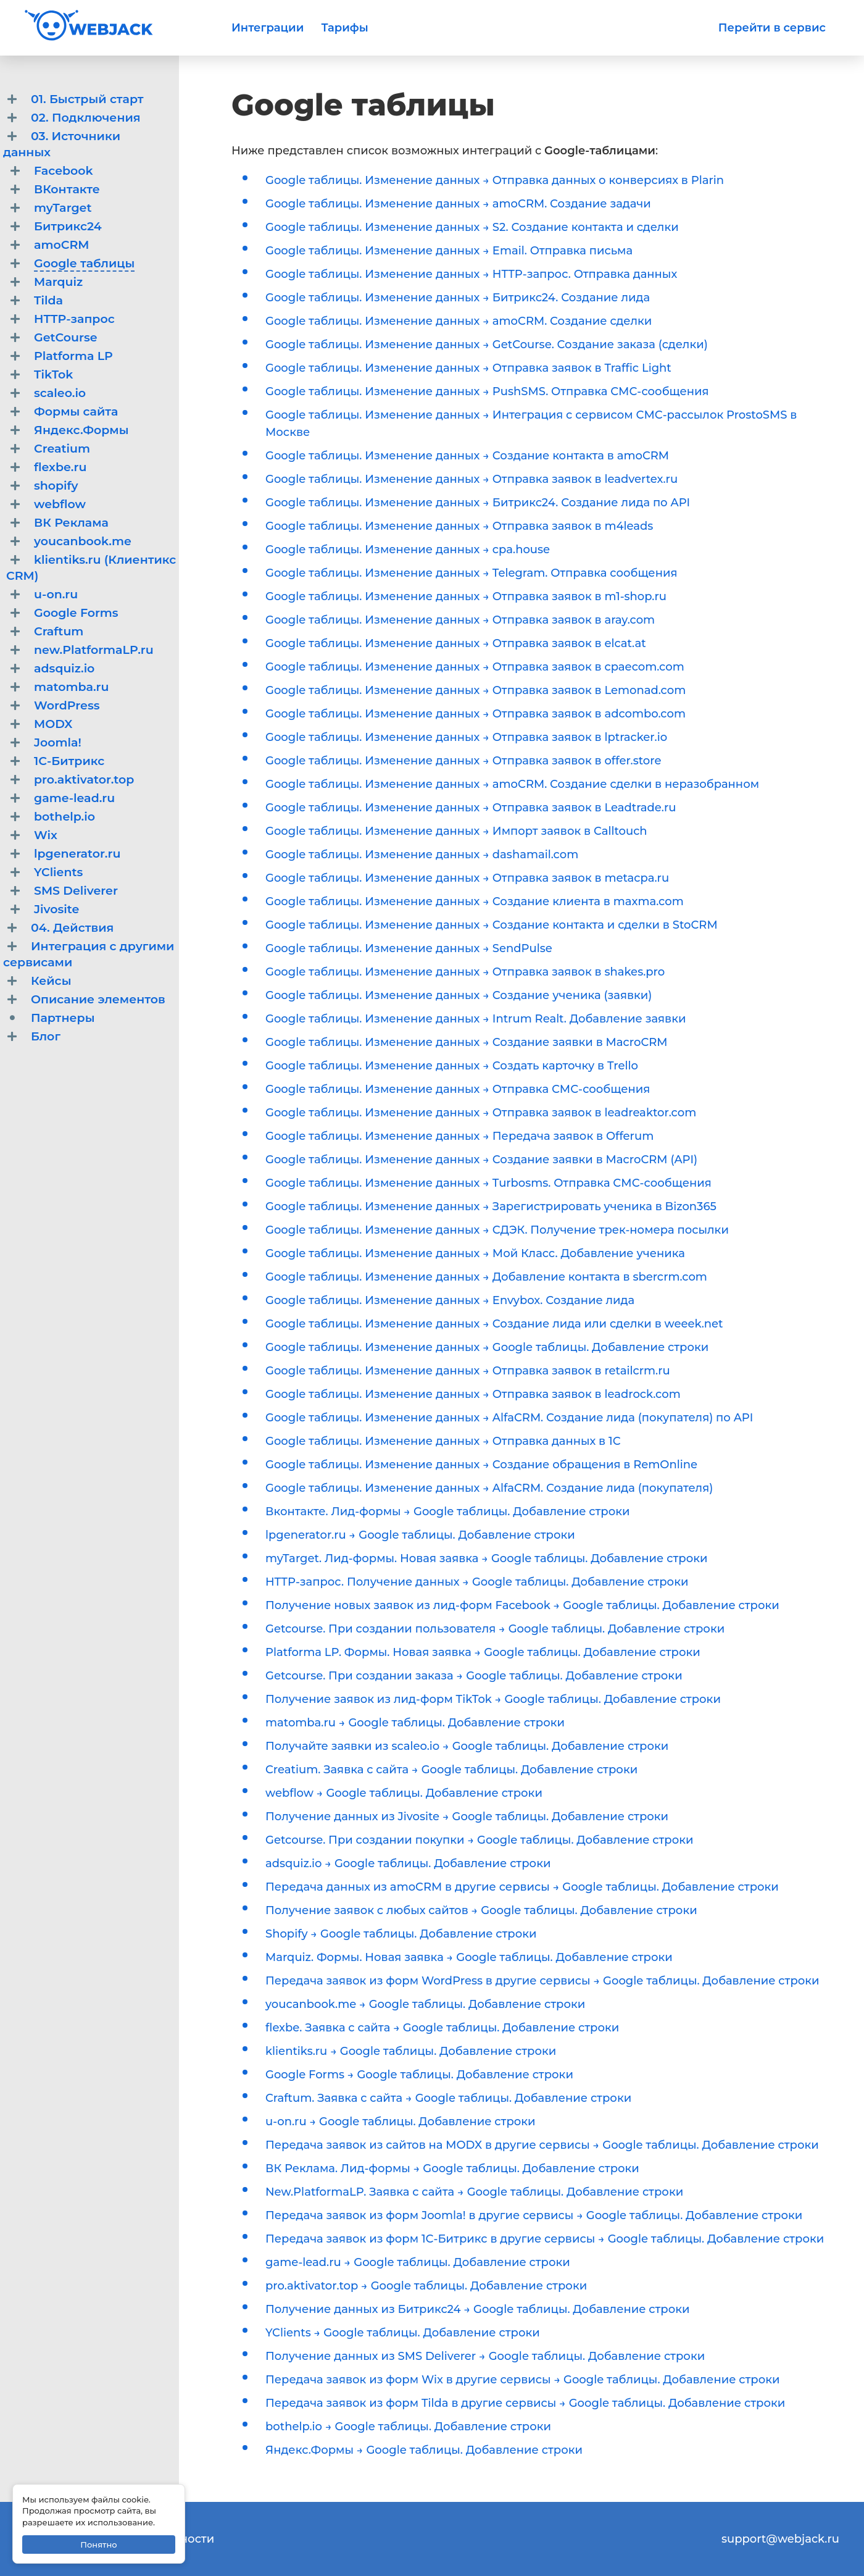  Describe the element at coordinates (486, 1558) in the screenshot. I see `myTarget. Лид-формы. Новая заявка → Google таблицы. Добавление строки` at that location.